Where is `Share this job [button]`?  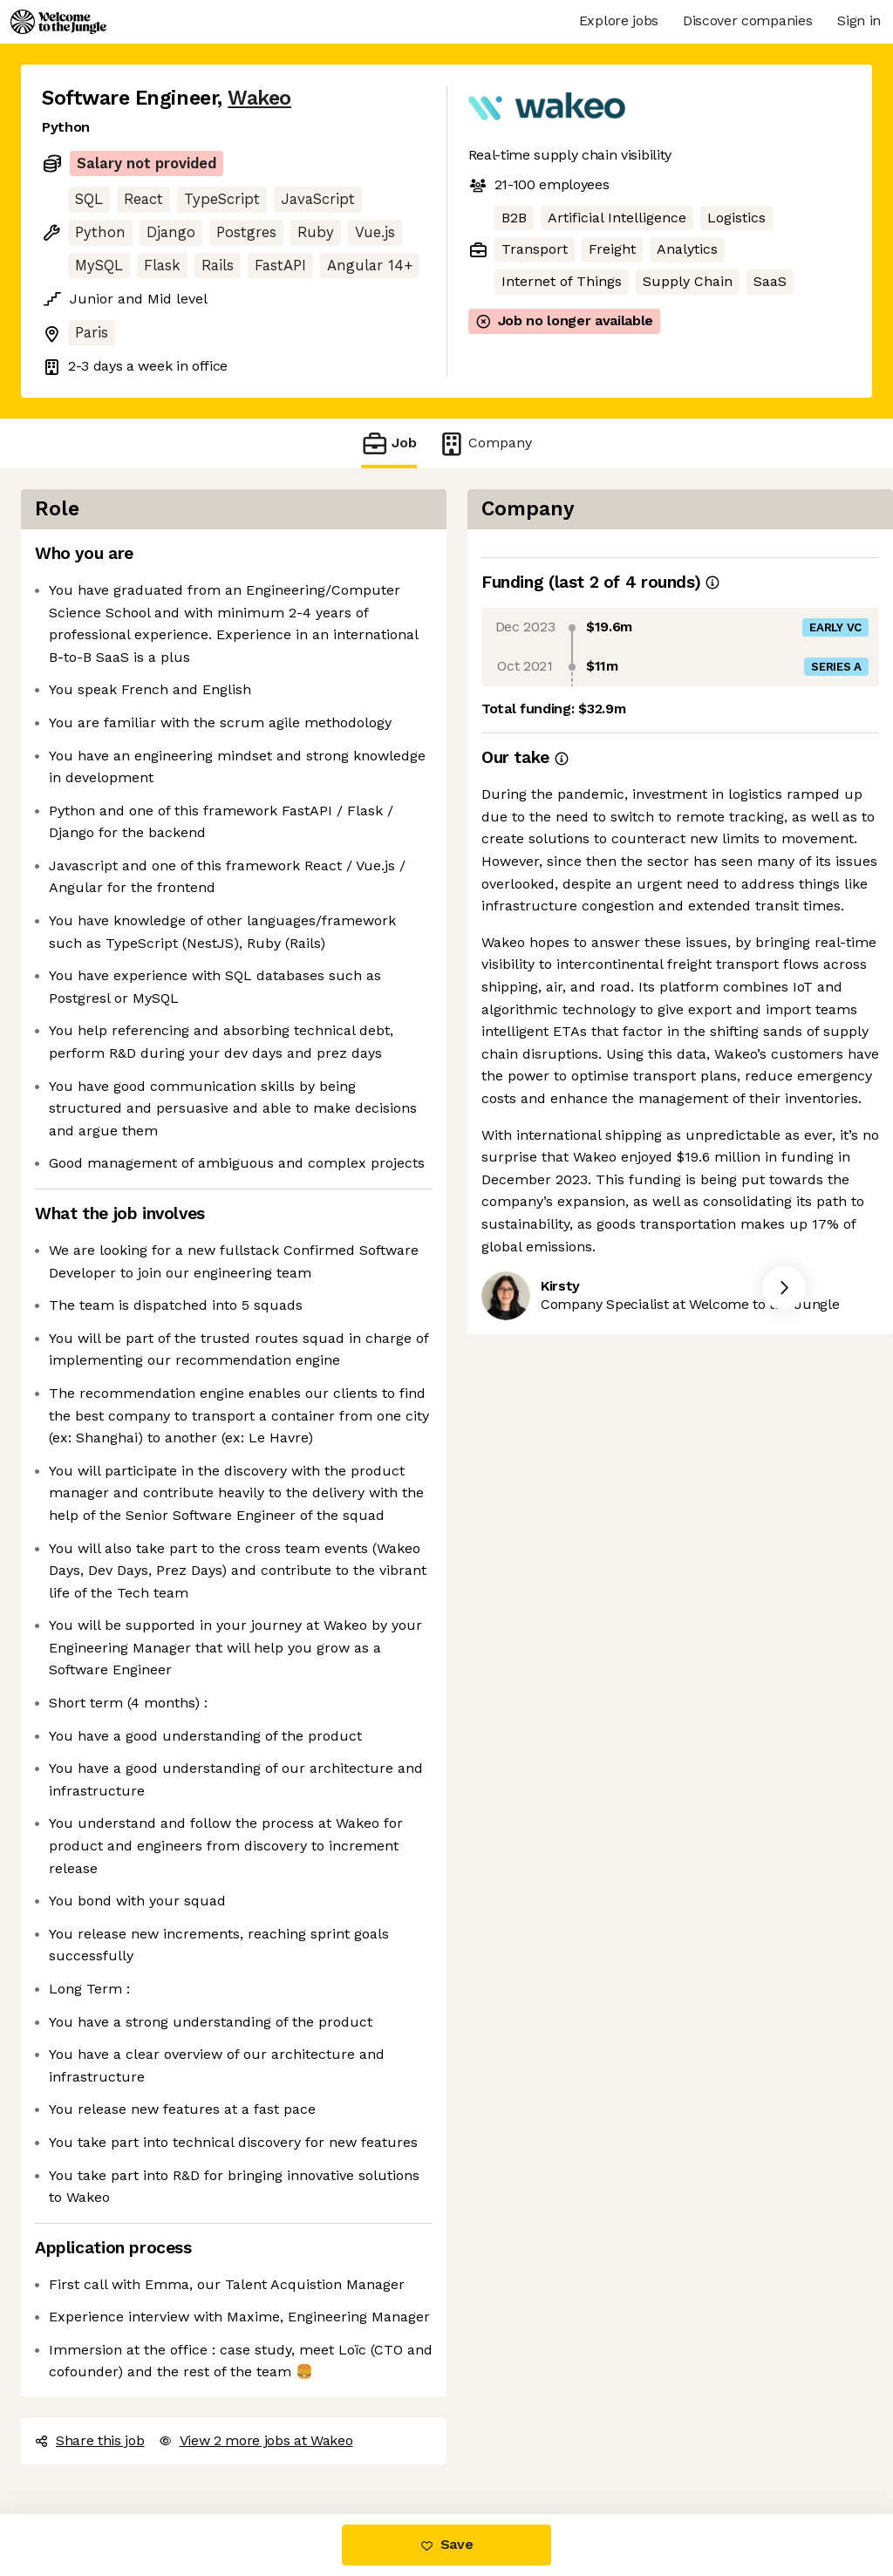
Share this job [button] is located at coordinates (90, 2440).